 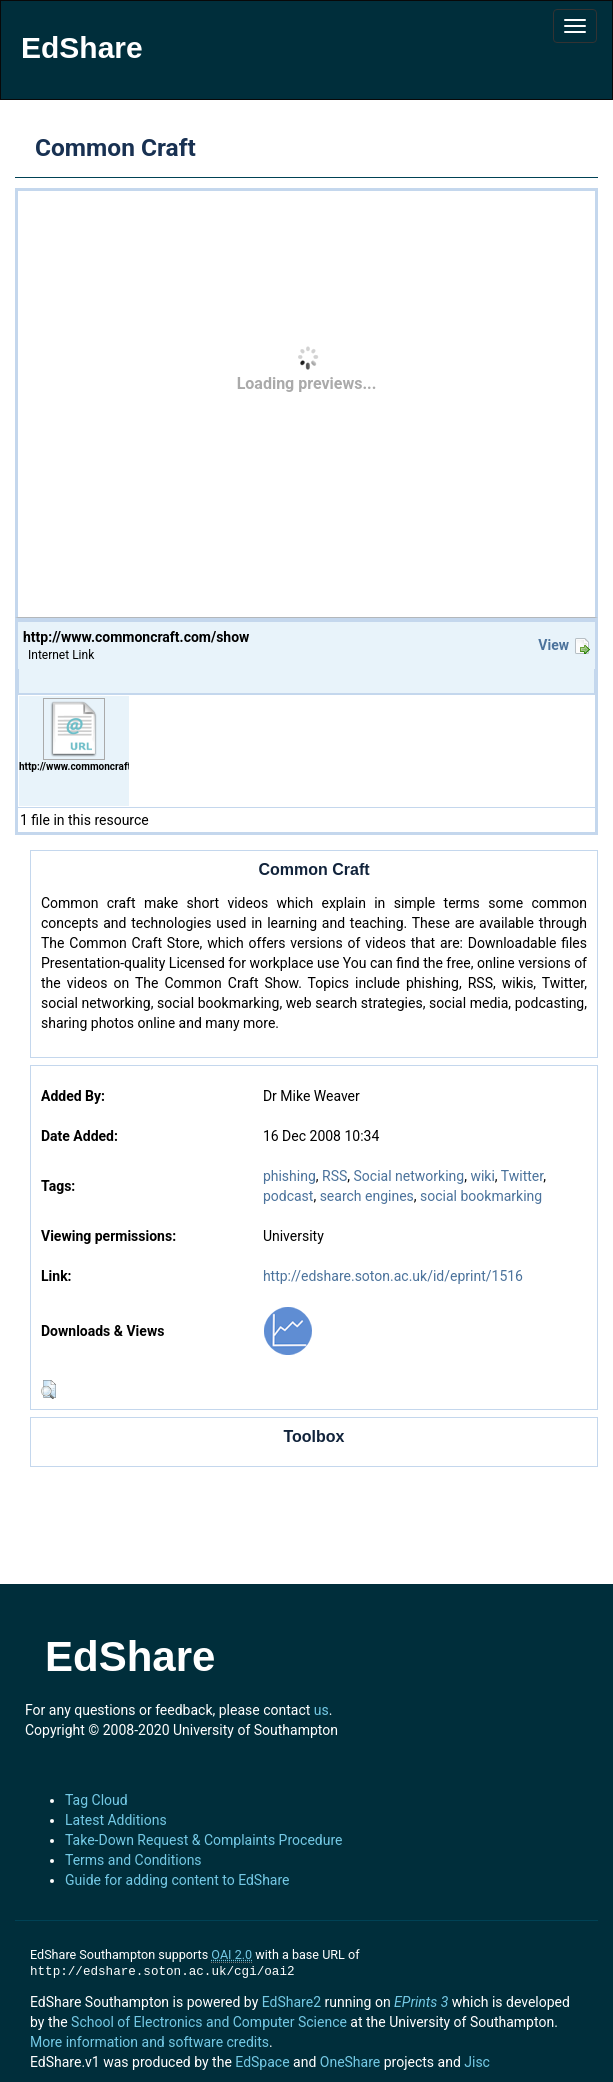 I want to click on View, so click(x=553, y=645).